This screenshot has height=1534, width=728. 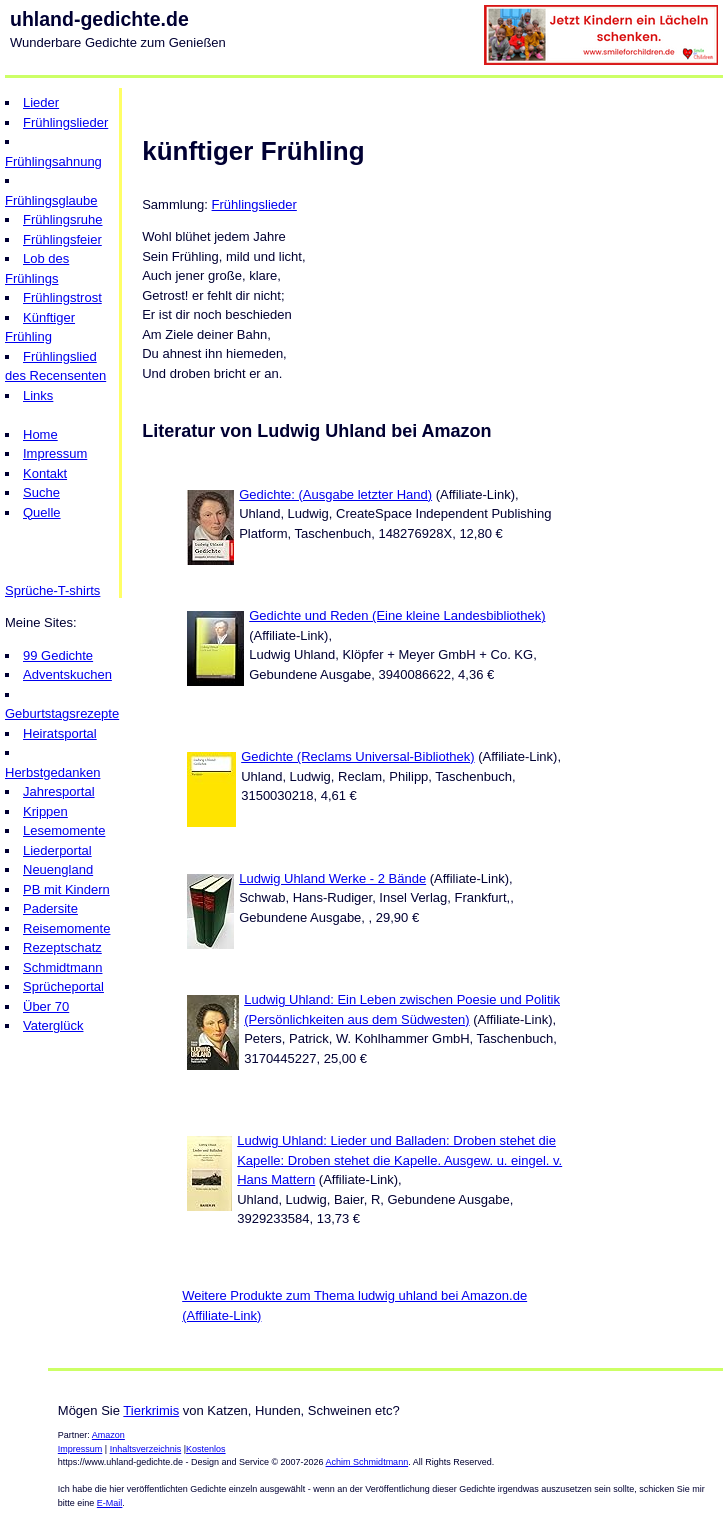 I want to click on Sprücheportal, so click(x=63, y=986).